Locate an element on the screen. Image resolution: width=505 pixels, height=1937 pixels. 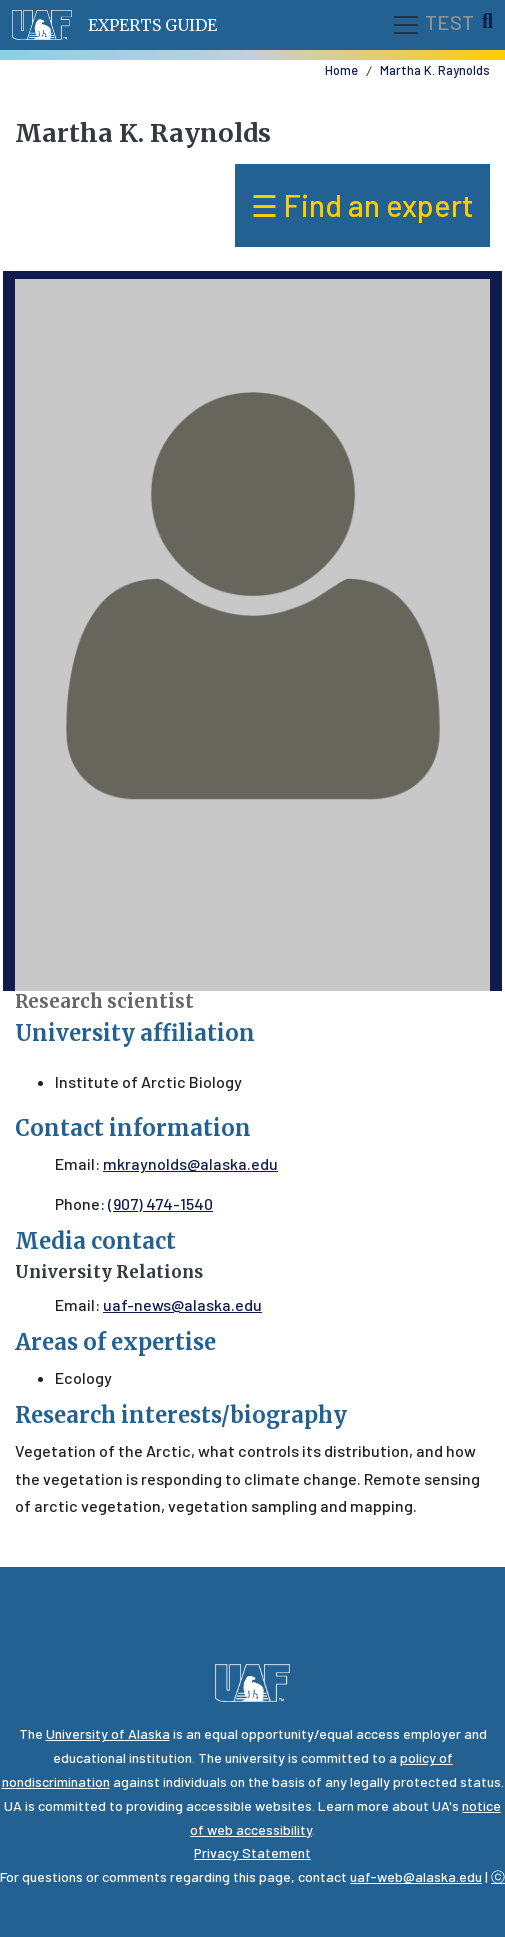
uaf-news@alaska.edu is located at coordinates (182, 1304).